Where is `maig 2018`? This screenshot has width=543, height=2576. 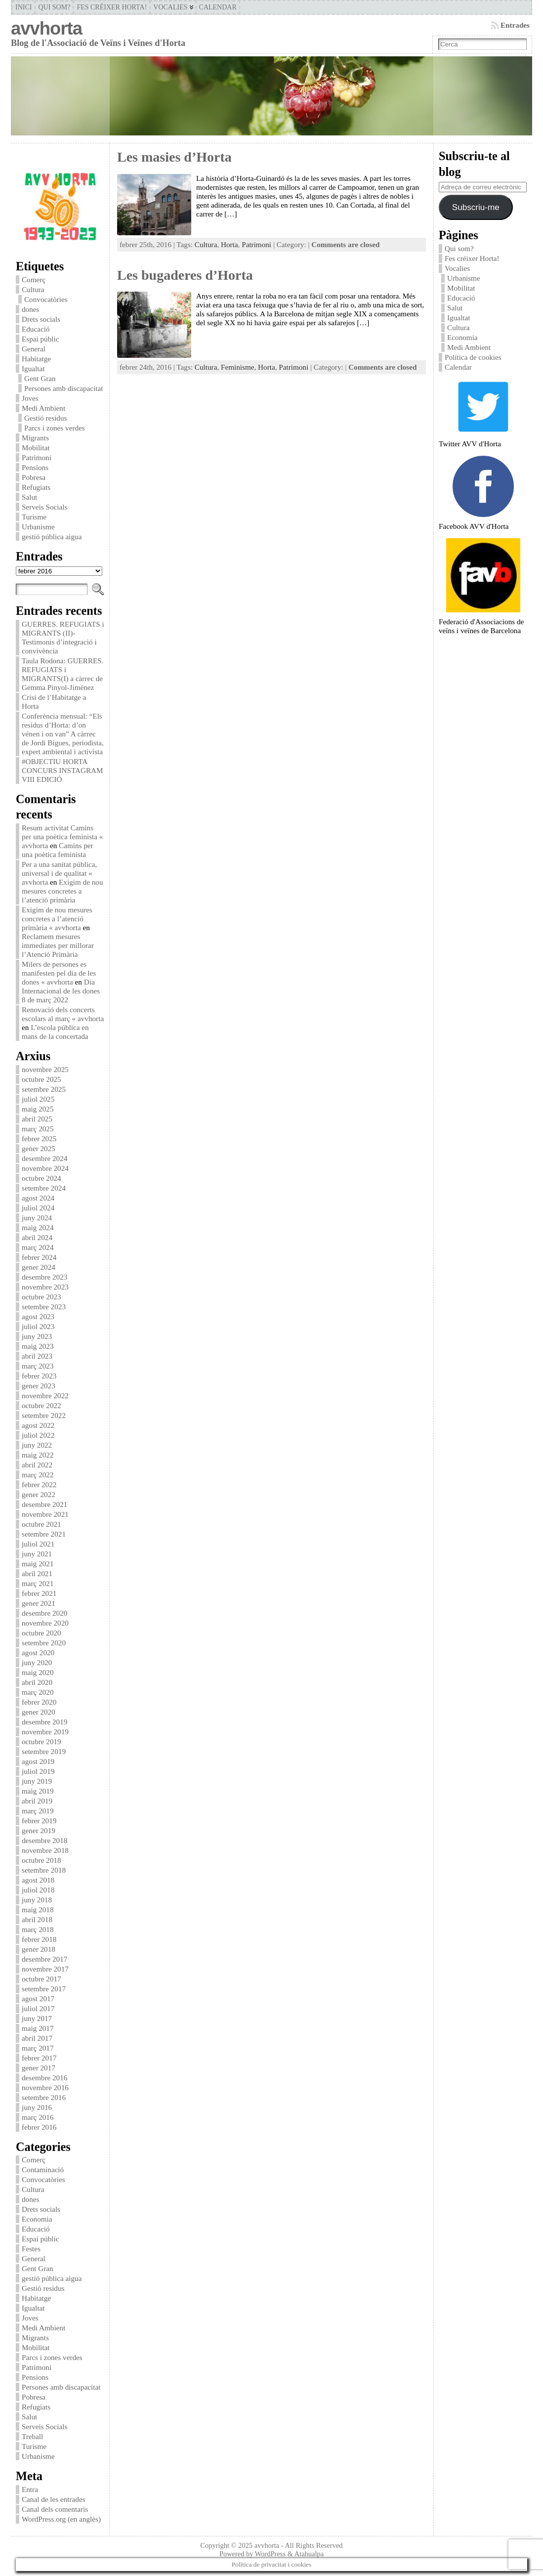 maig 2018 is located at coordinates (38, 1909).